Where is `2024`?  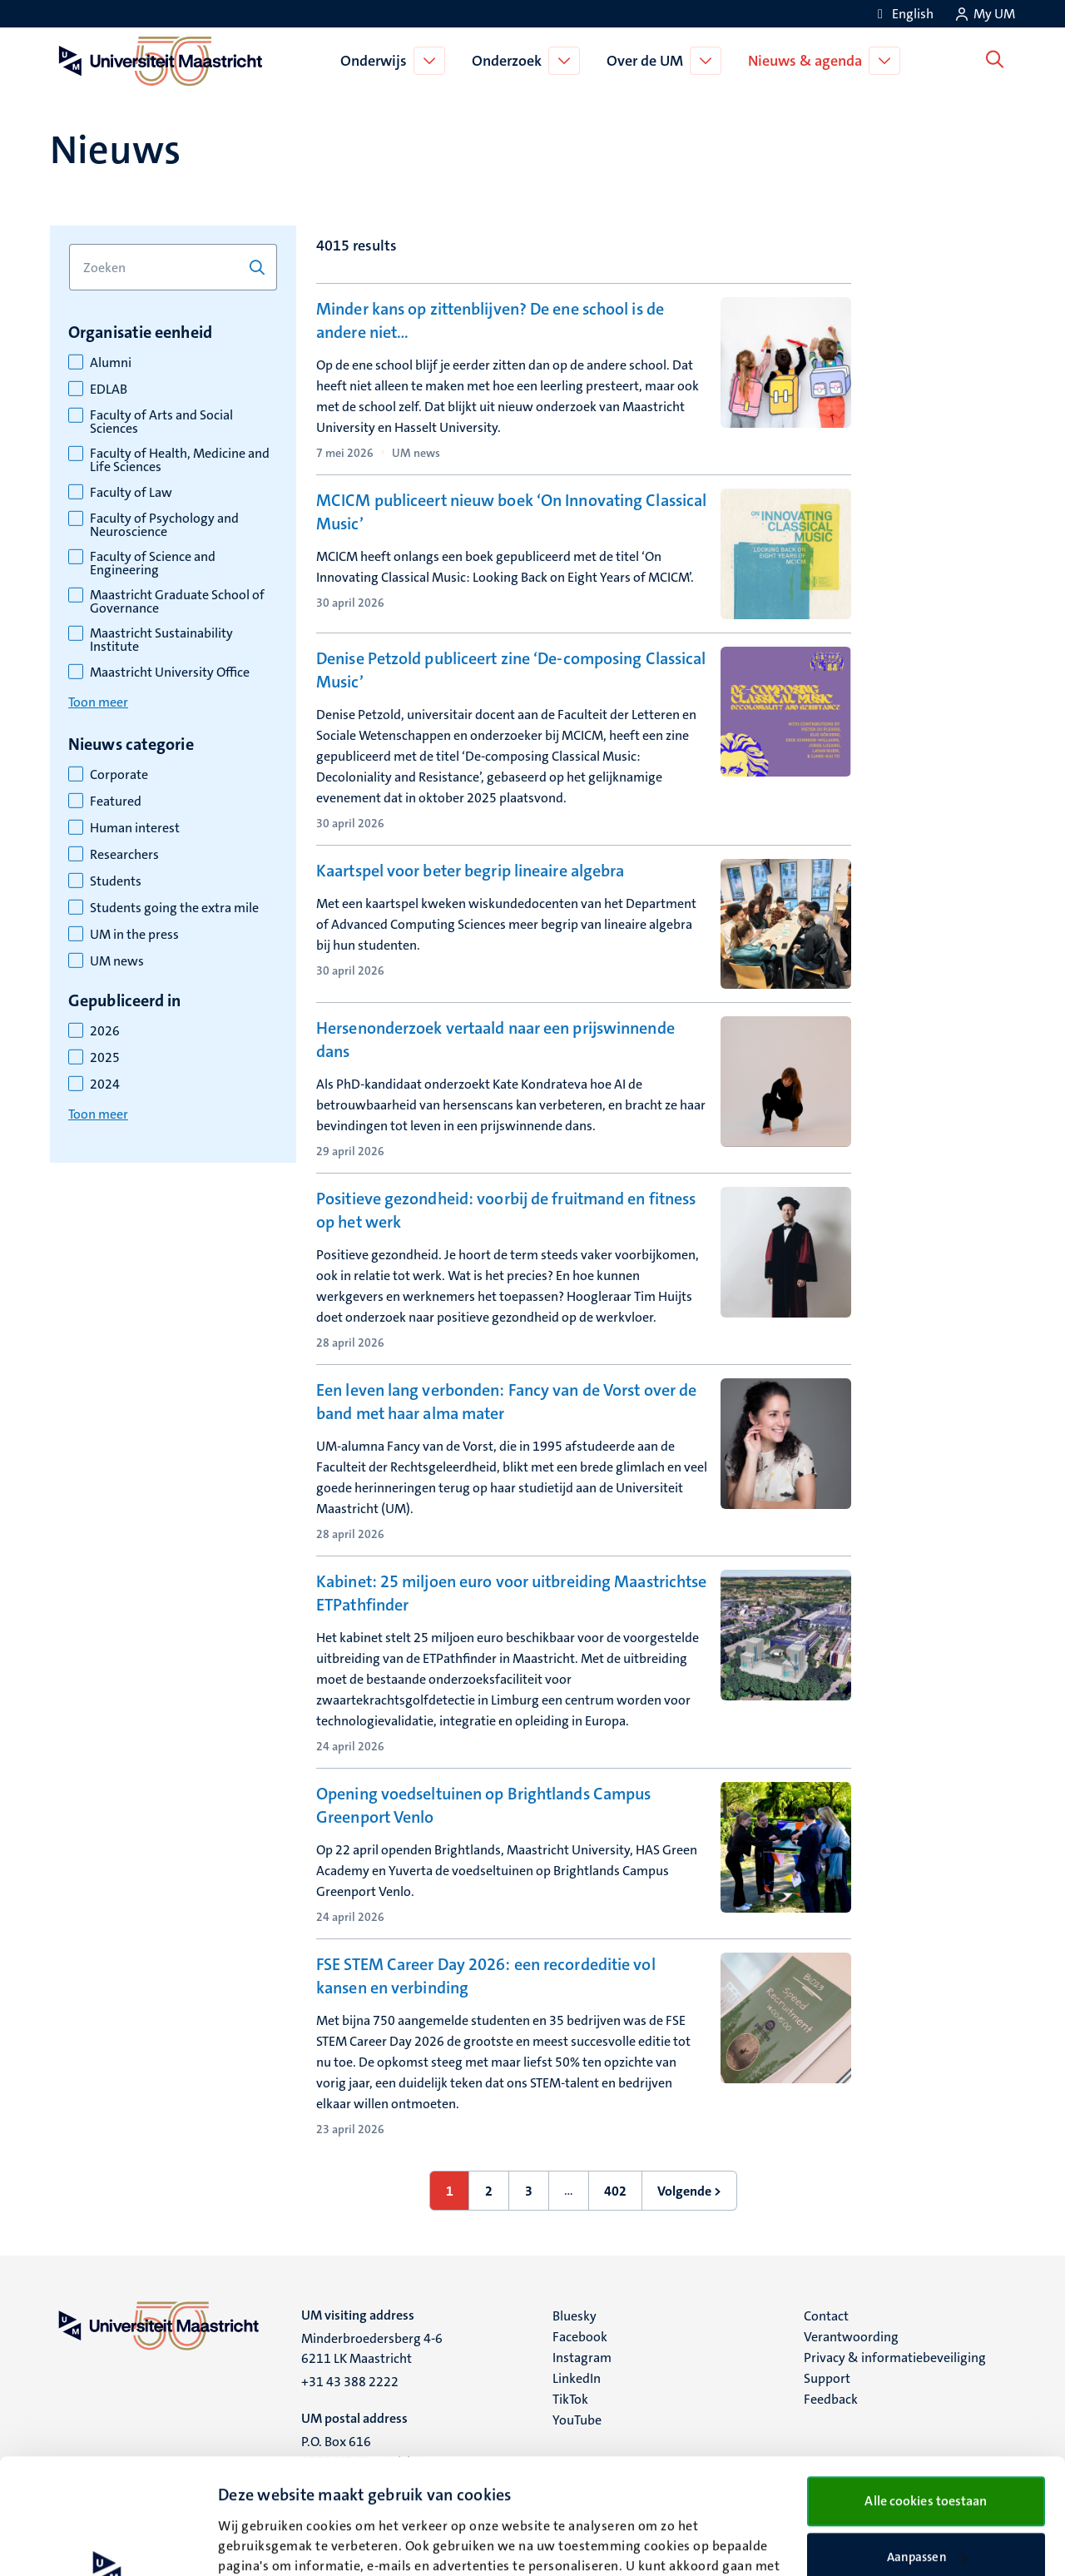 2024 is located at coordinates (105, 1084).